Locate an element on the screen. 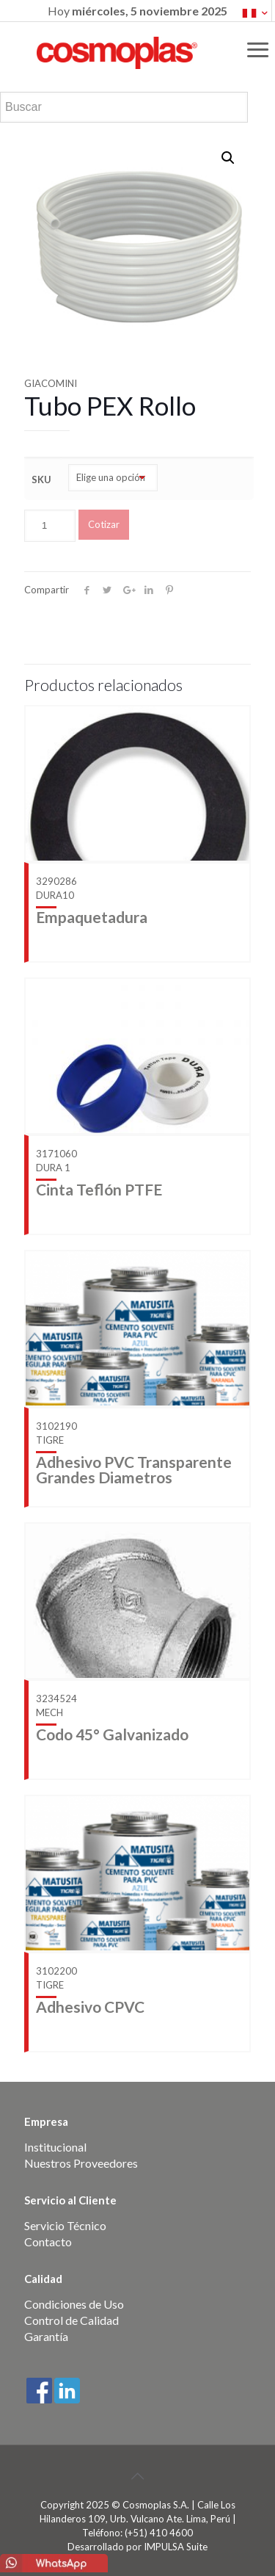 This screenshot has height=2576, width=275. Control de Calidad is located at coordinates (71, 2320).